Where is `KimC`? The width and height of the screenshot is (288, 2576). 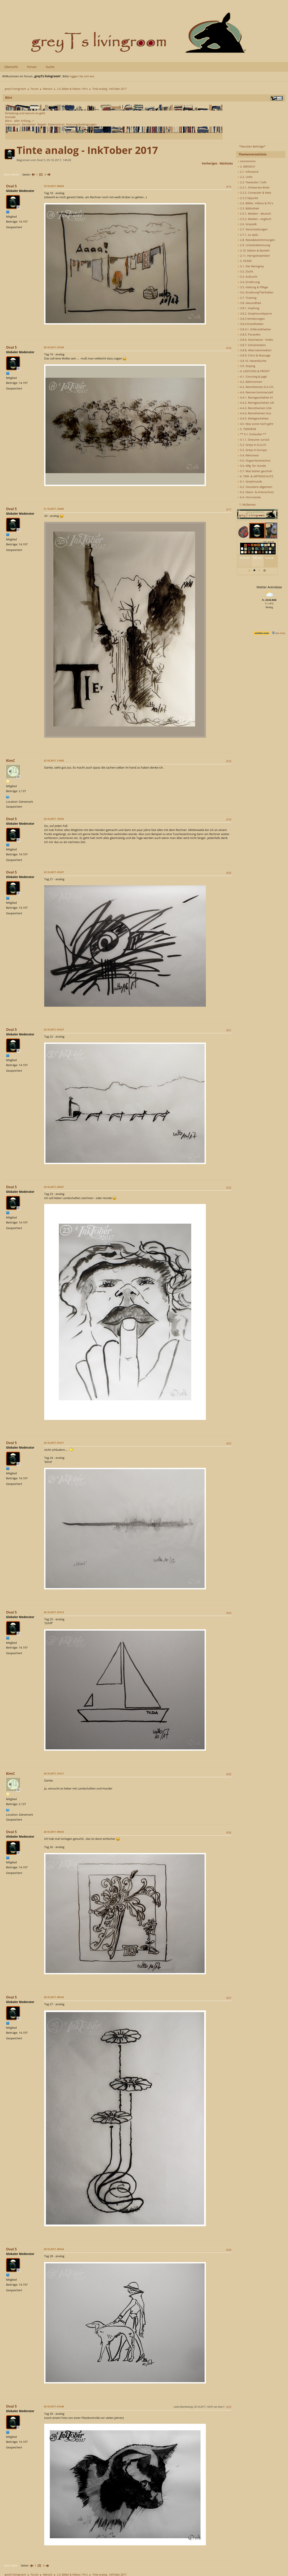 KimC is located at coordinates (10, 760).